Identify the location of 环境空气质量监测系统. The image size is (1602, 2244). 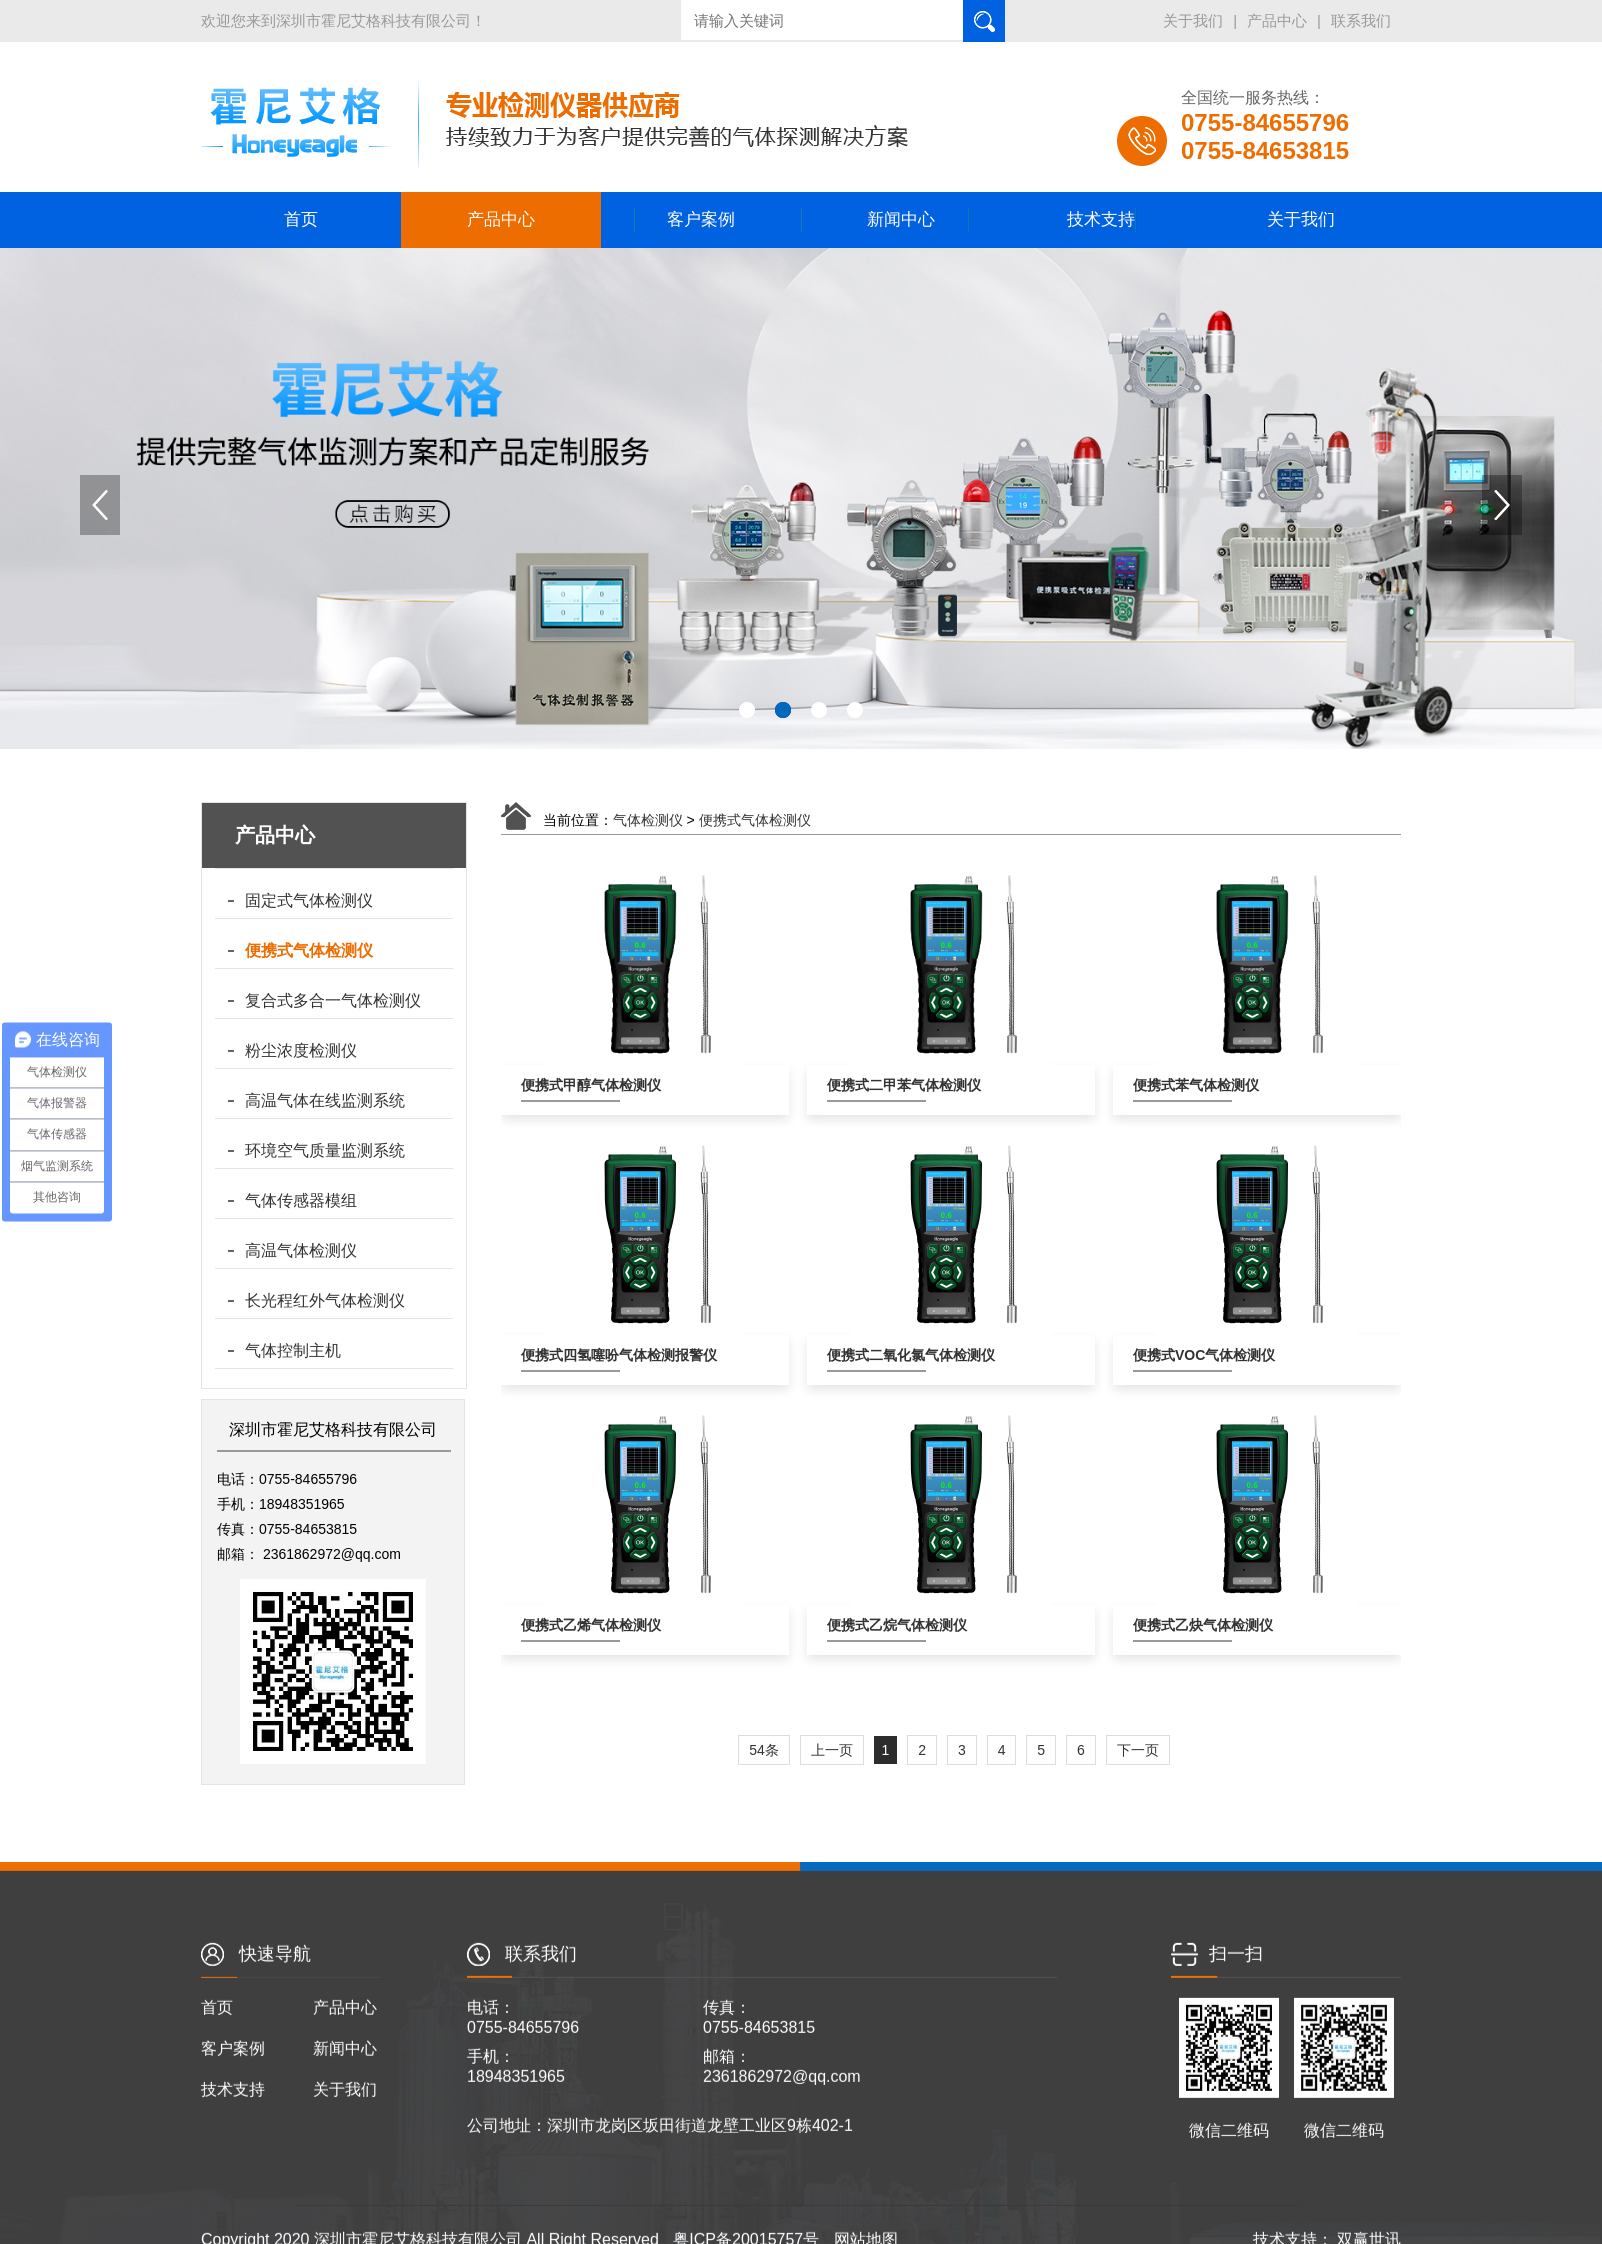
(325, 1150).